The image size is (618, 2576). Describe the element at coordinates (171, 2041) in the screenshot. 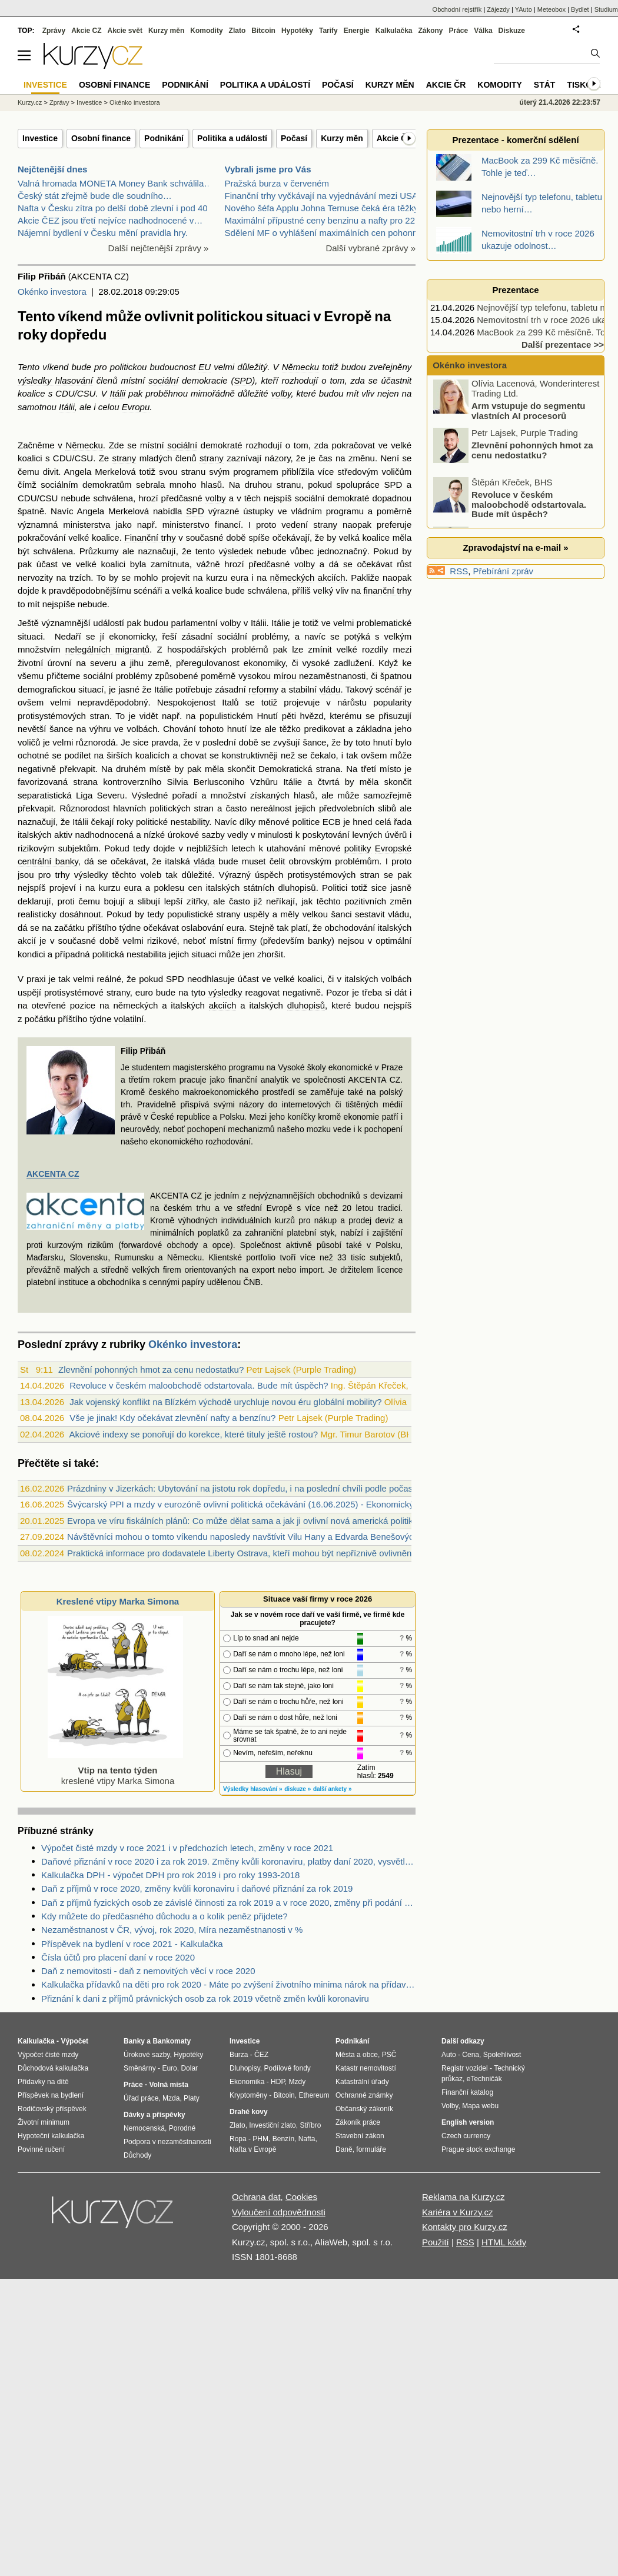

I see `Bankomaty` at that location.